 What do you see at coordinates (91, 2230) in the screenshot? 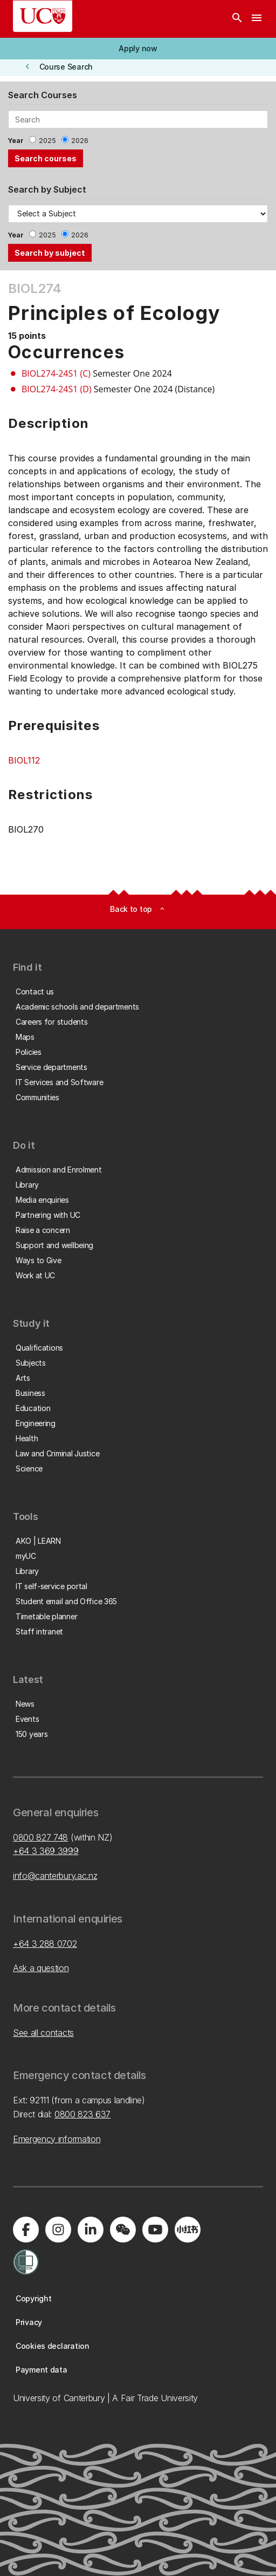
I see `[Visit us on LinkedIn]` at bounding box center [91, 2230].